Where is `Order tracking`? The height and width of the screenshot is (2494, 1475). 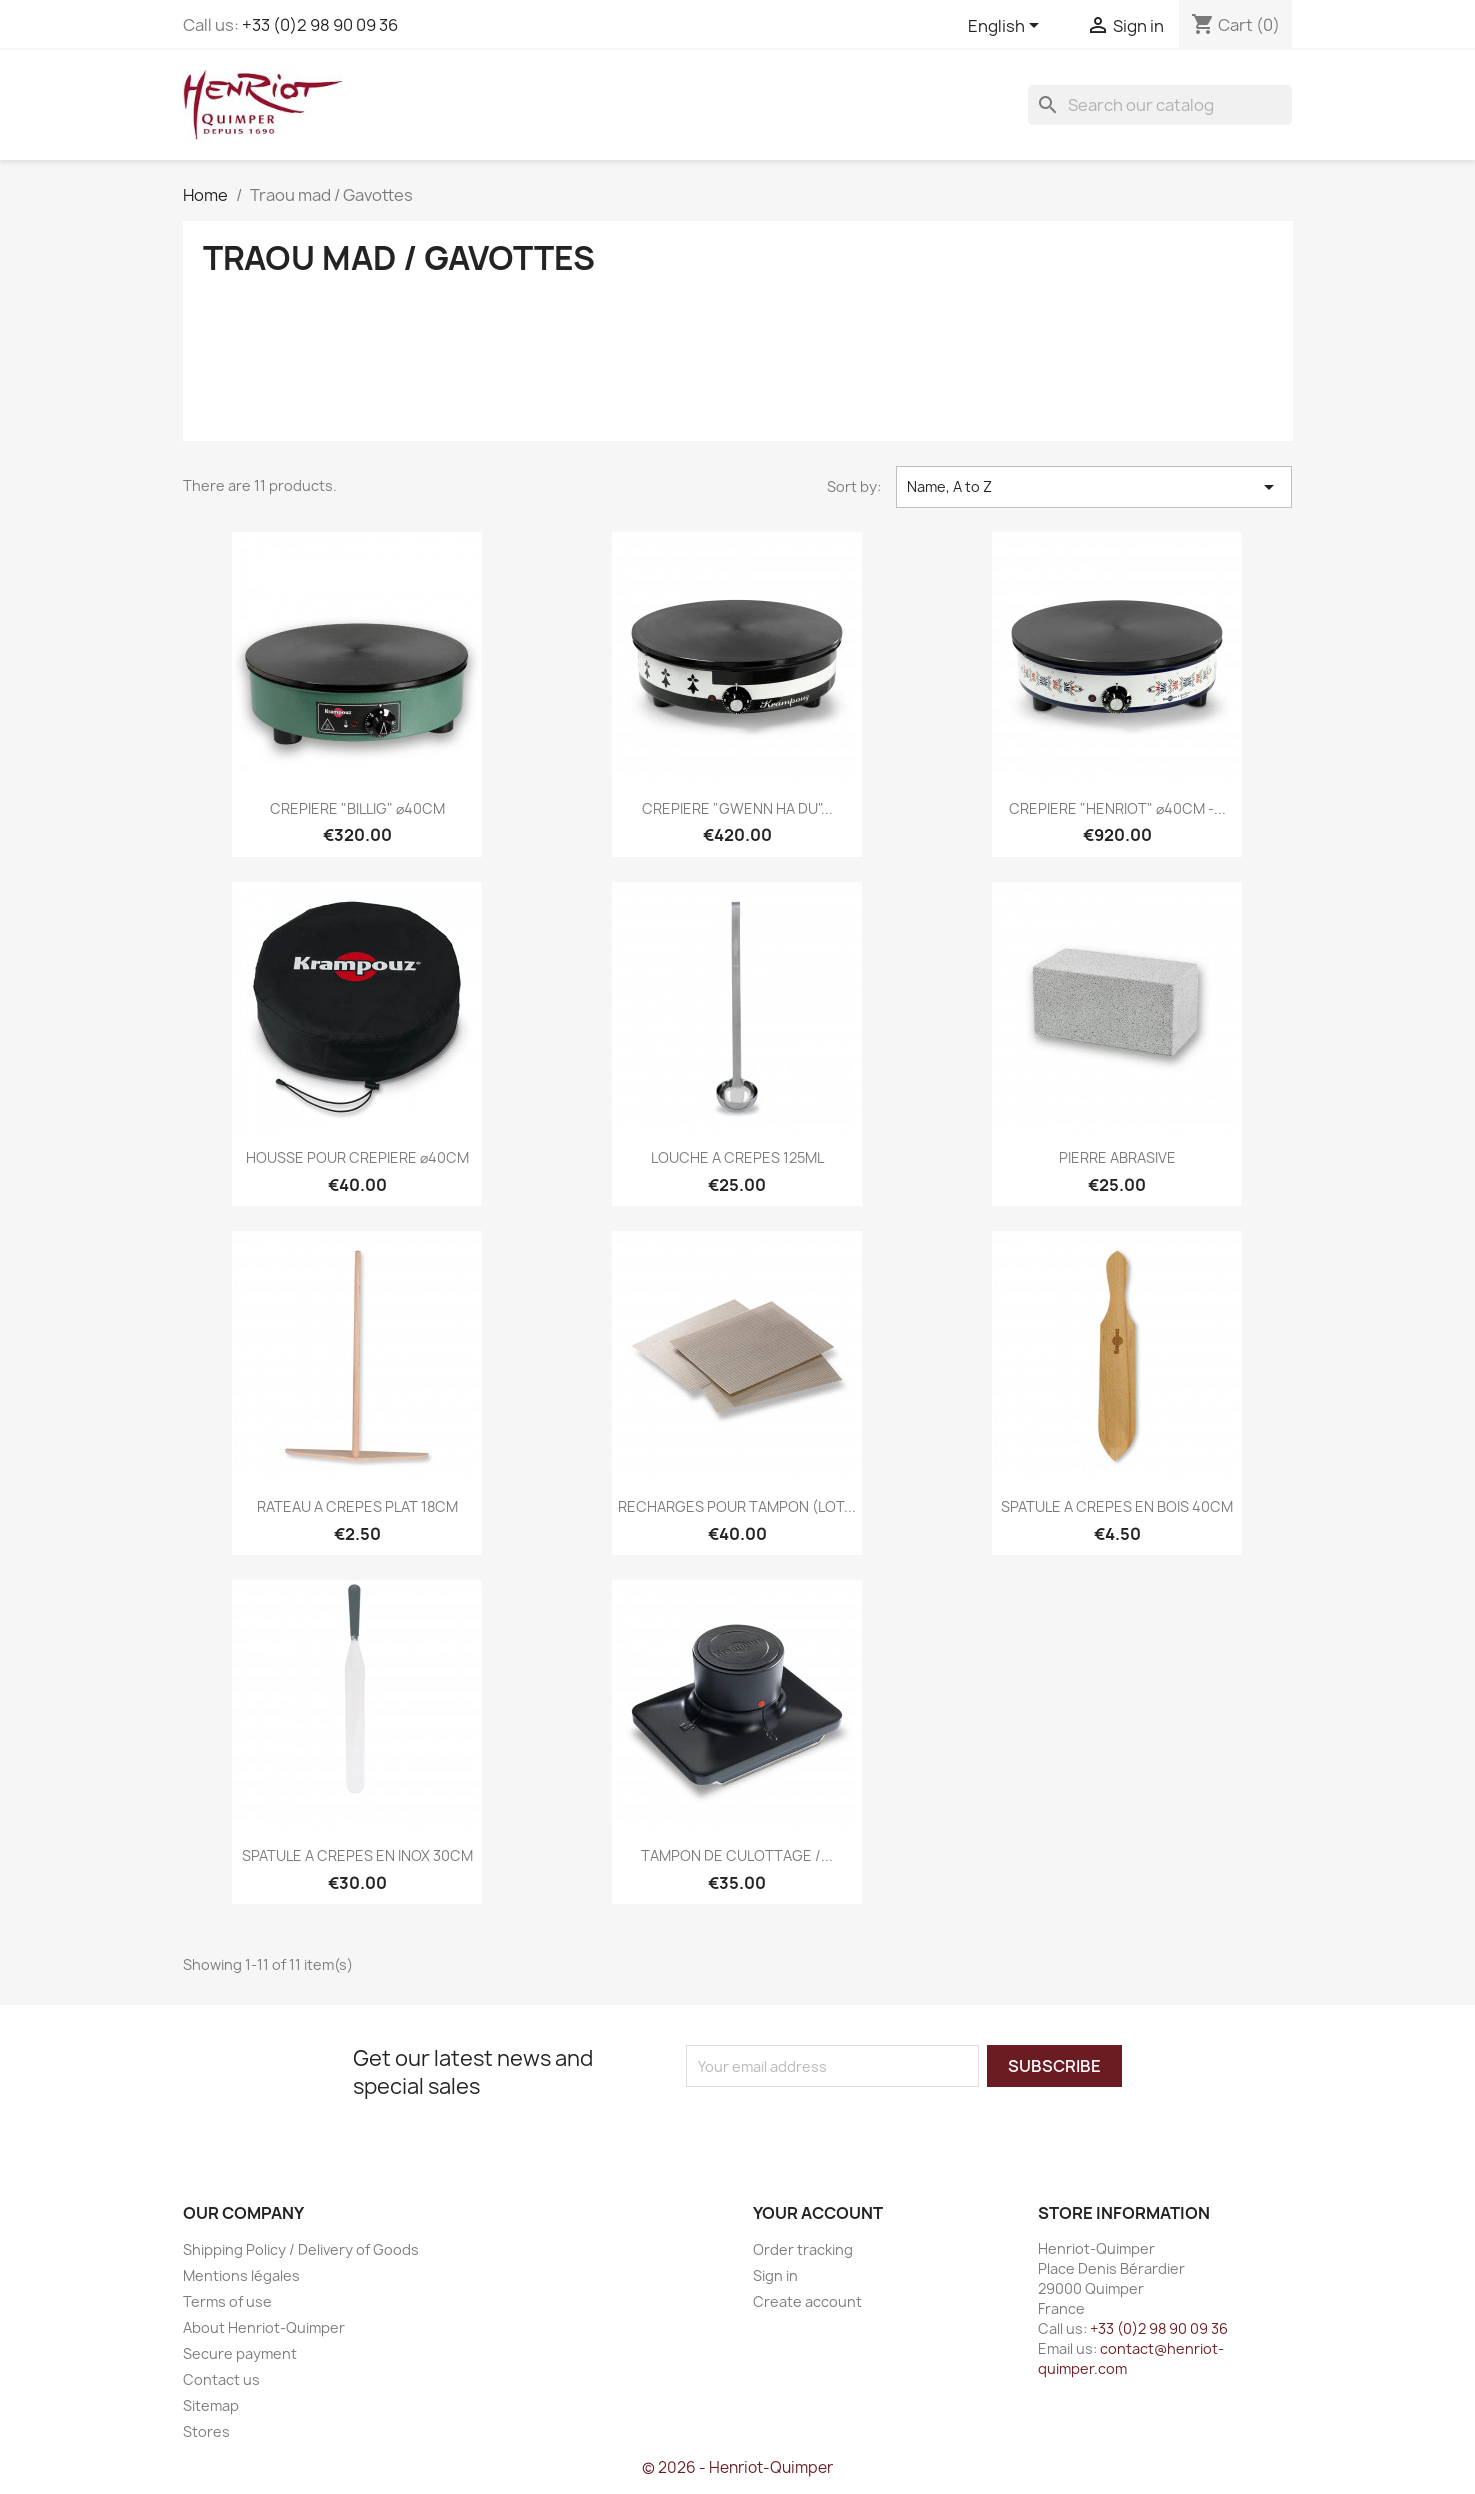
Order tracking is located at coordinates (803, 2249).